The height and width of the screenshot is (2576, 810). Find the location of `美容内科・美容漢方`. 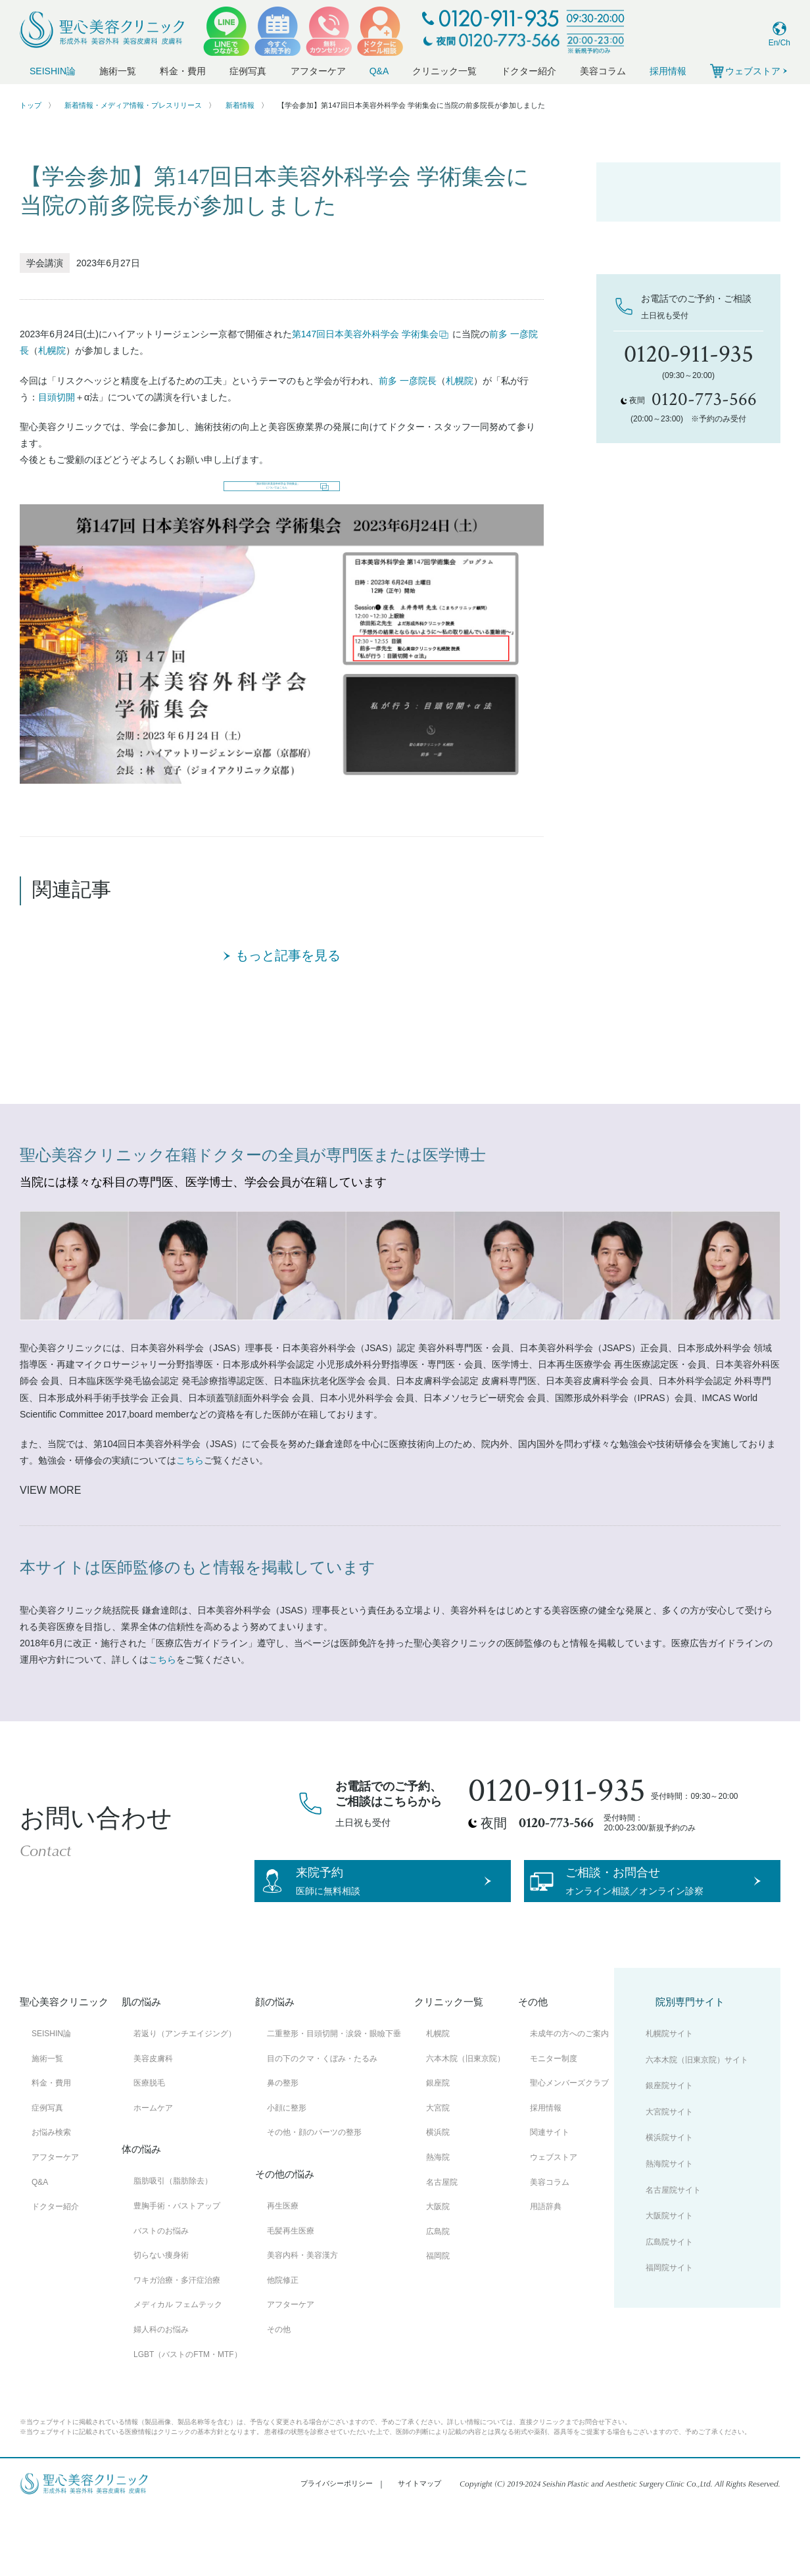

美容内科・美容漢方 is located at coordinates (302, 2315).